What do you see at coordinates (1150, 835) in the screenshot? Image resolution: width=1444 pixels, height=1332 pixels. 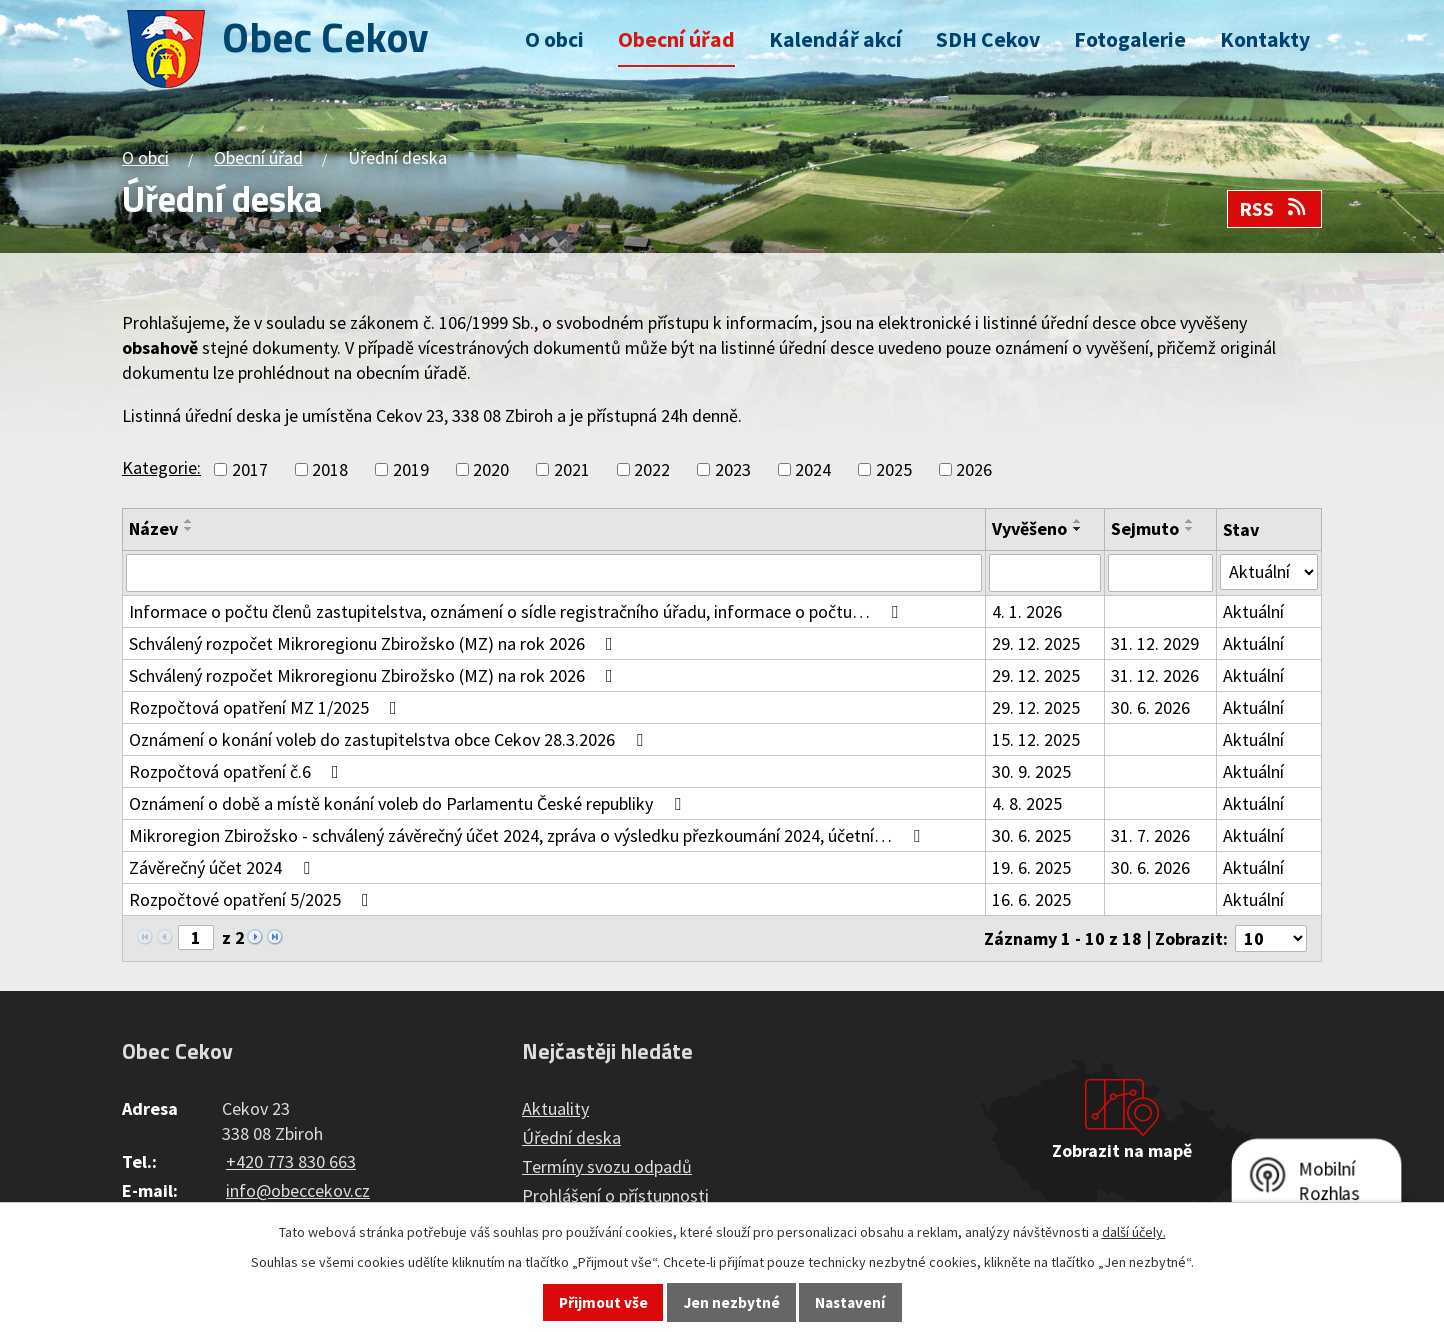 I see `31. 7. 2026` at bounding box center [1150, 835].